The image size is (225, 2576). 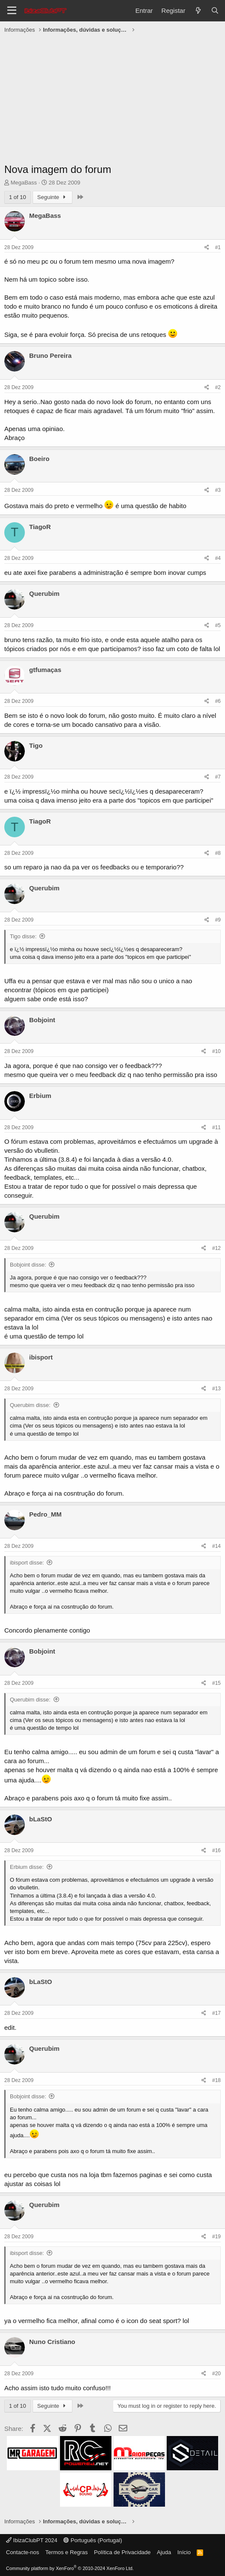 What do you see at coordinates (22, 2552) in the screenshot?
I see `Contacte-nos` at bounding box center [22, 2552].